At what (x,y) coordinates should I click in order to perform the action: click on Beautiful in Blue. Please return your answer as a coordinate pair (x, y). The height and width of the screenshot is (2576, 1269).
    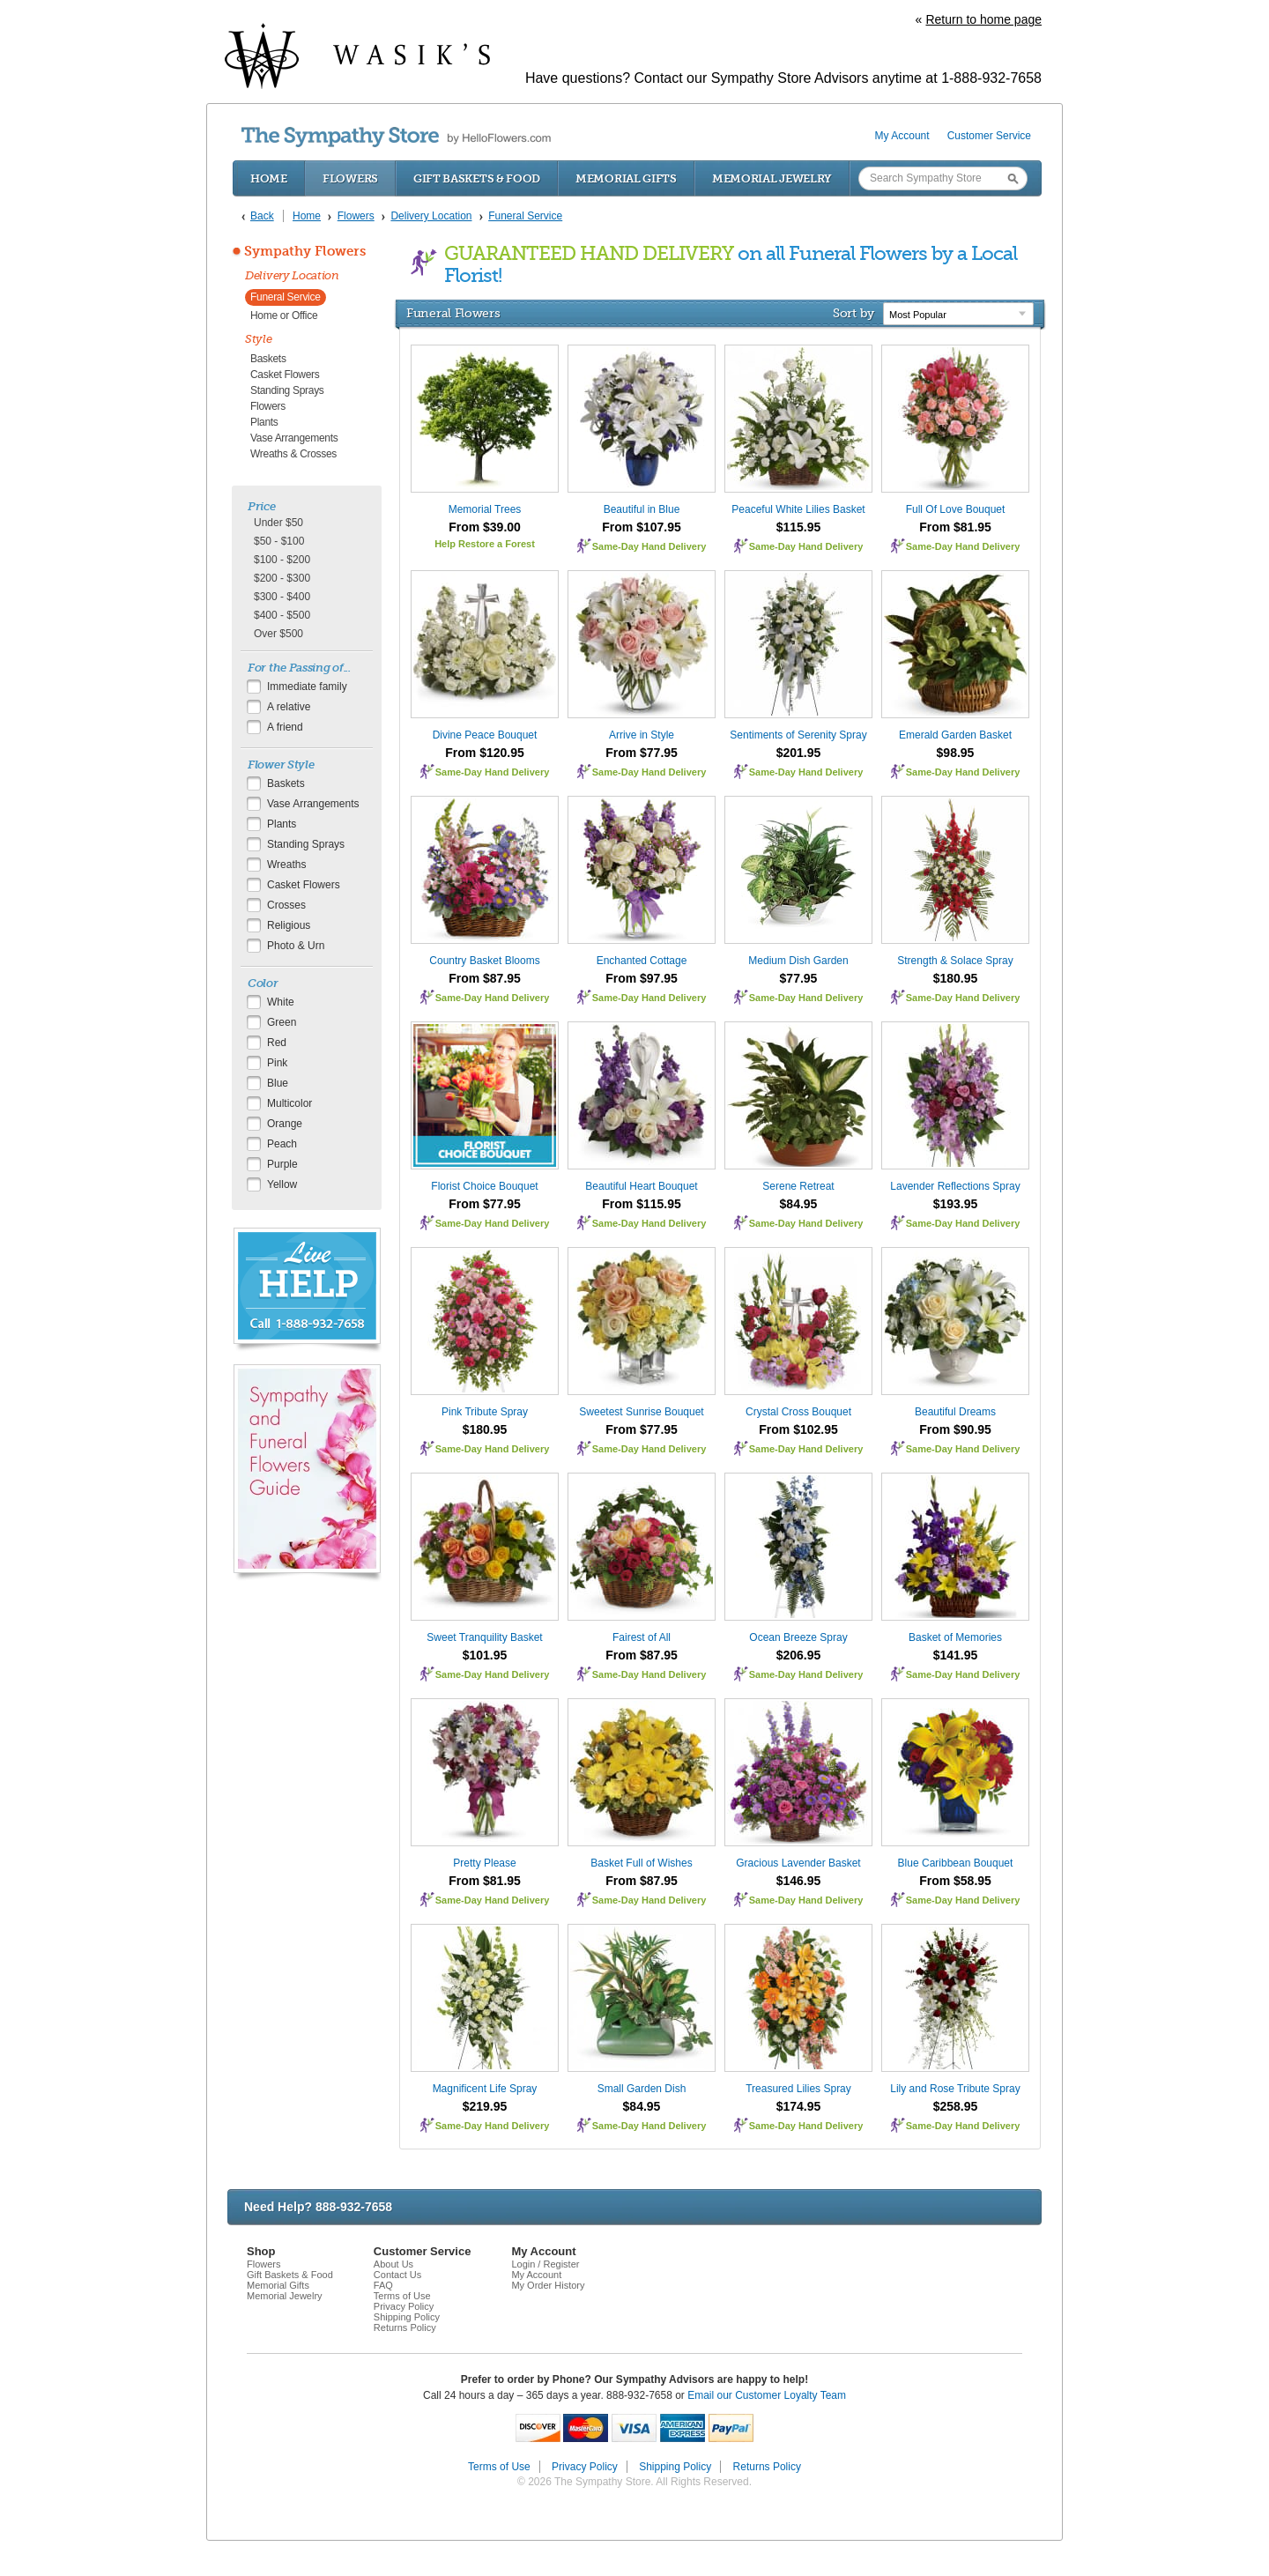
    Looking at the image, I should click on (642, 509).